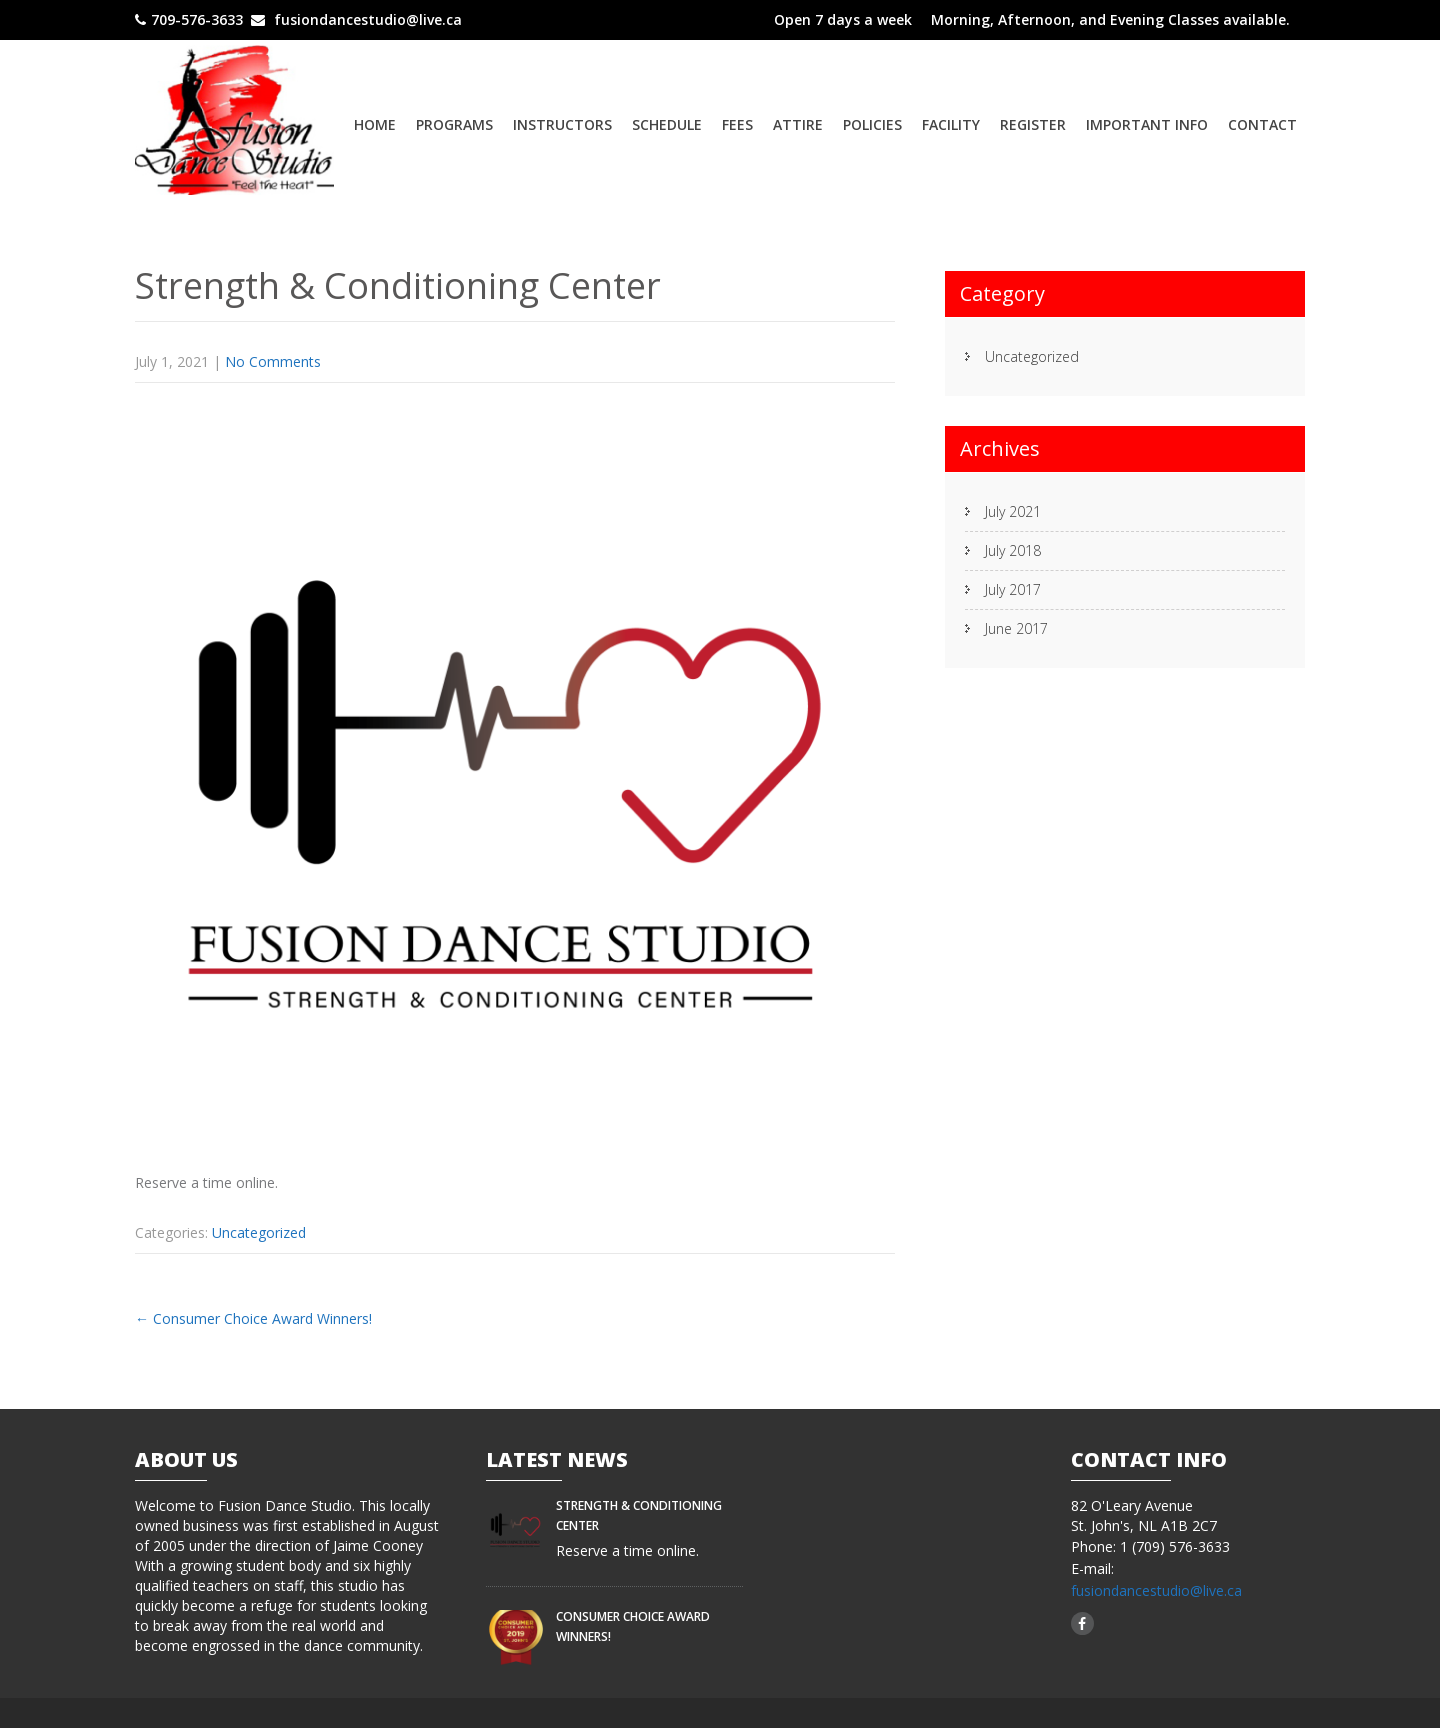 The width and height of the screenshot is (1440, 1728). I want to click on June 2017, so click(1016, 628).